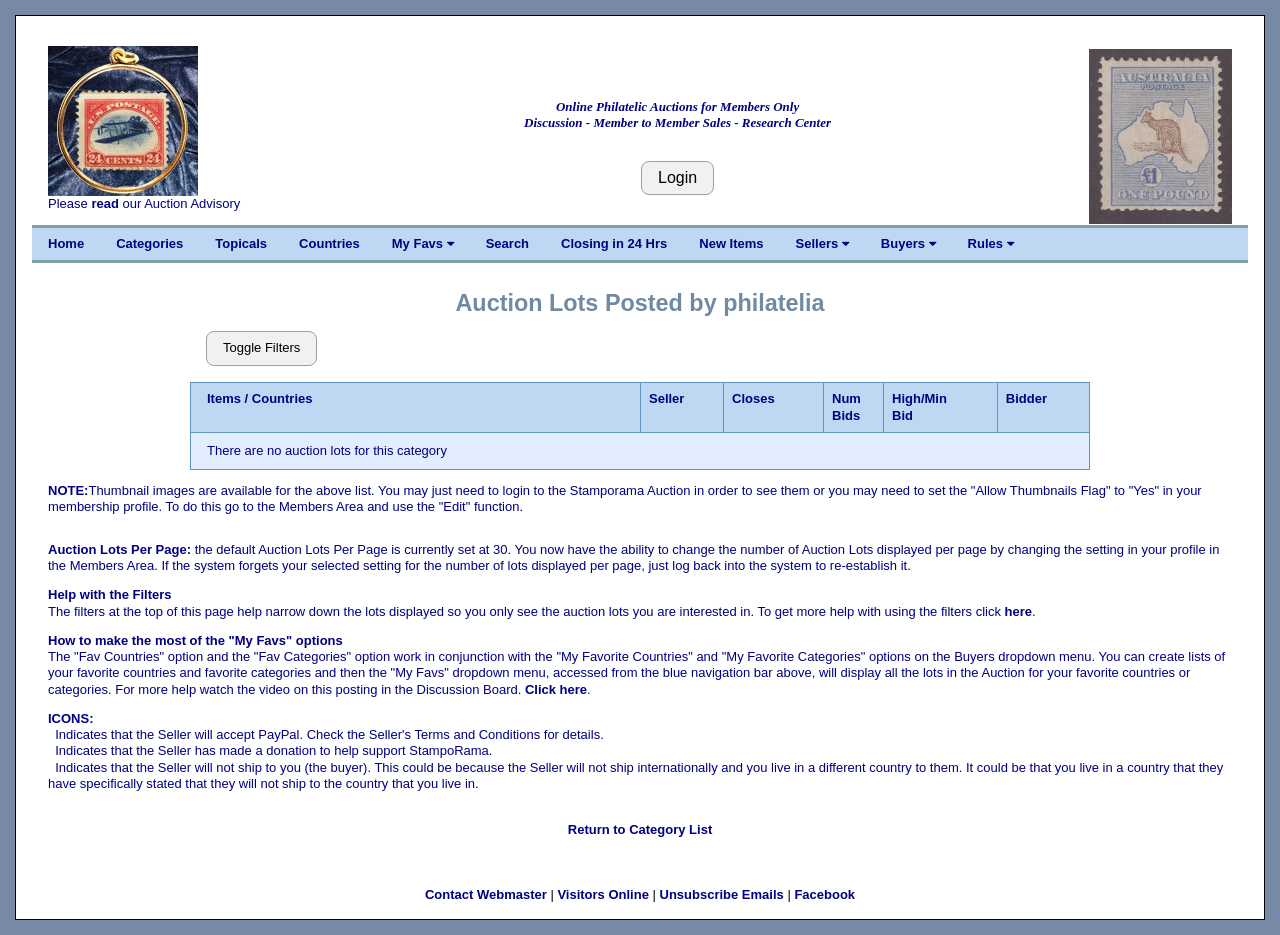 This screenshot has width=1280, height=935. Describe the element at coordinates (423, 243) in the screenshot. I see `My Favs` at that location.